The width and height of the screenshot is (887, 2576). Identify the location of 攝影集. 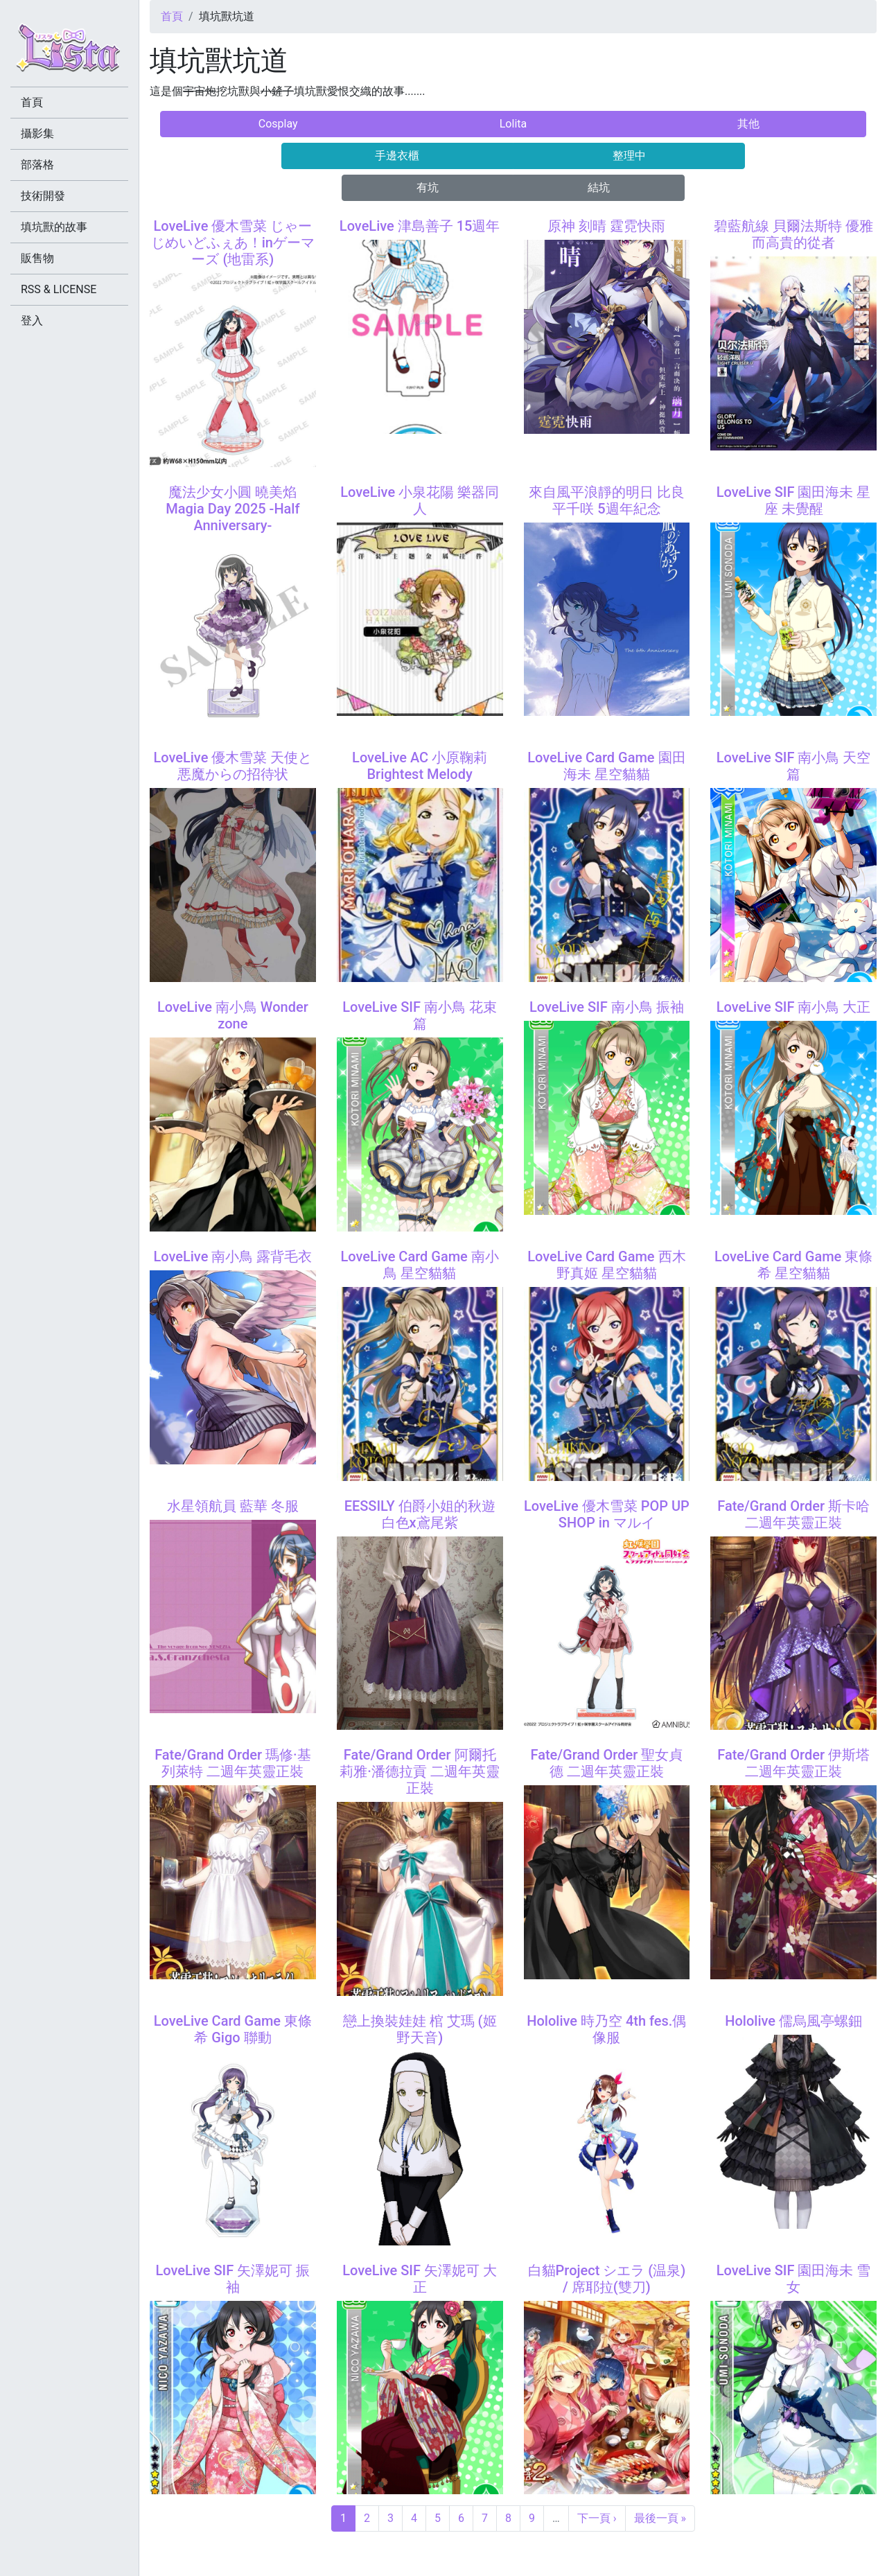
(37, 133).